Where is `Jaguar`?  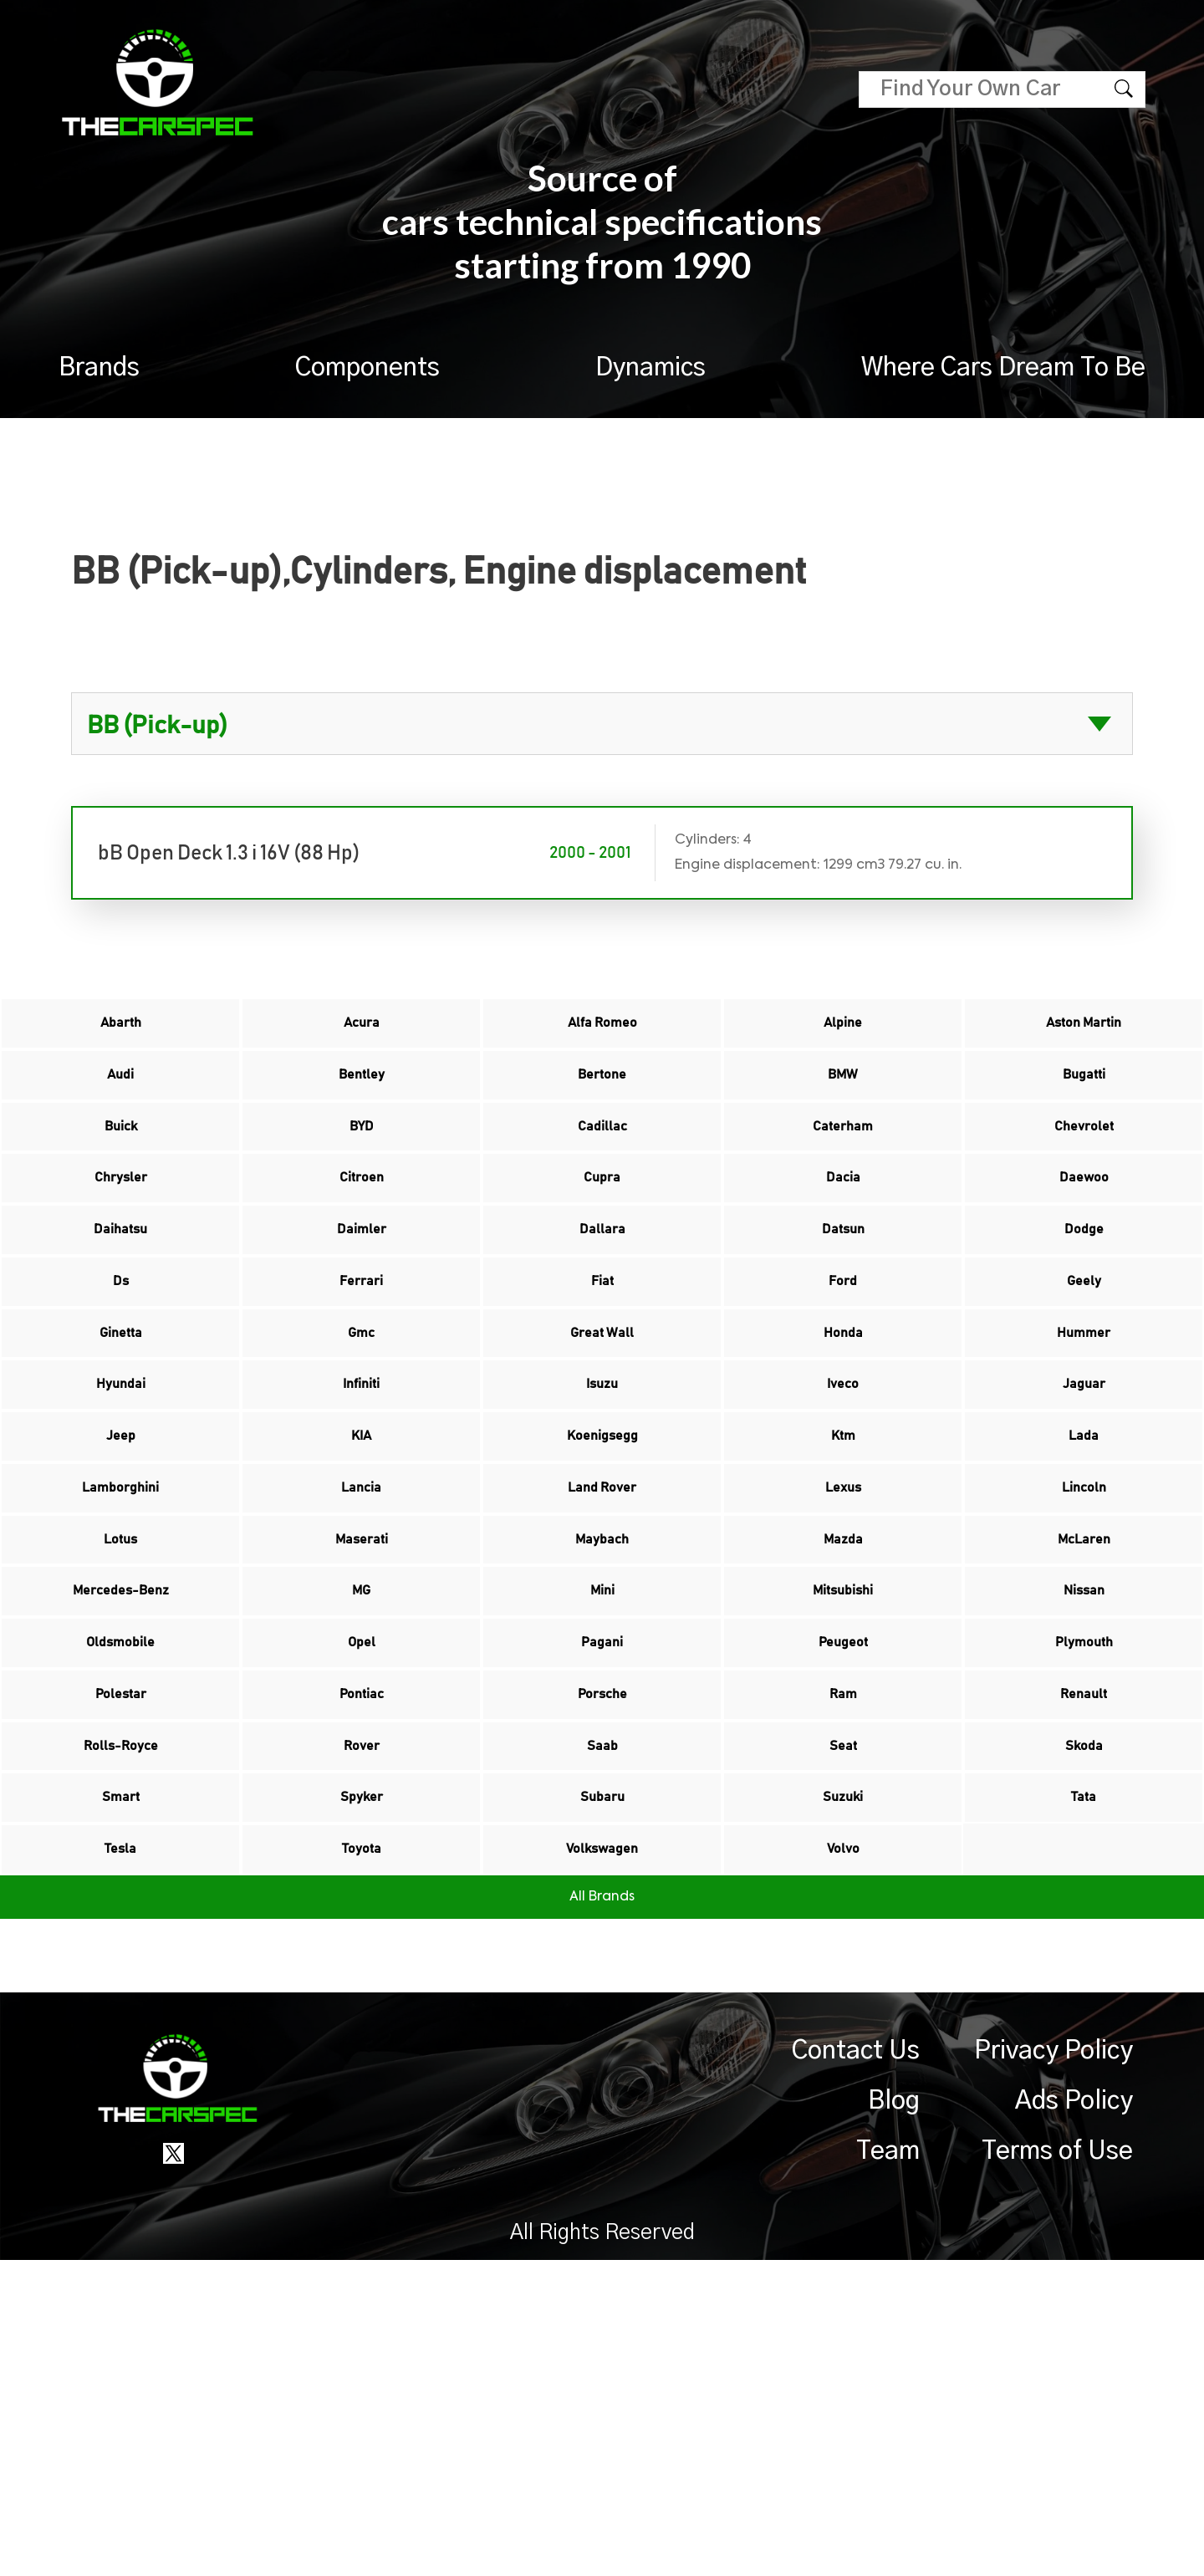
Jaguar is located at coordinates (1084, 1524).